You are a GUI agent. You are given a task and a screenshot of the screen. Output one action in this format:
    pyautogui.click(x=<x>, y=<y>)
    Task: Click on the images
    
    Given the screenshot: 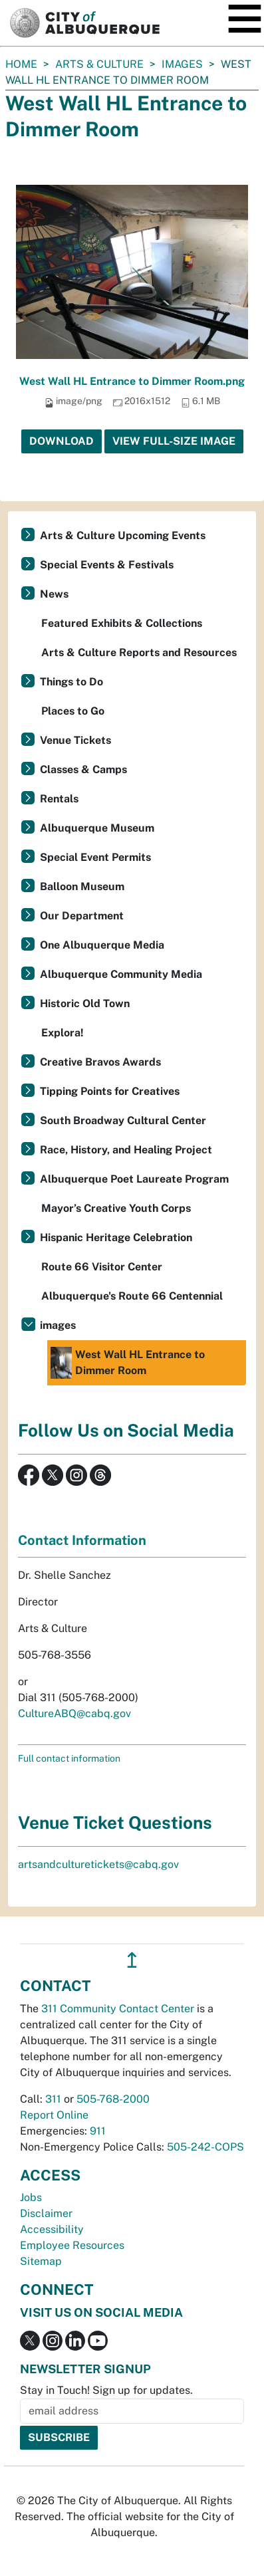 What is the action you would take?
    pyautogui.click(x=182, y=64)
    